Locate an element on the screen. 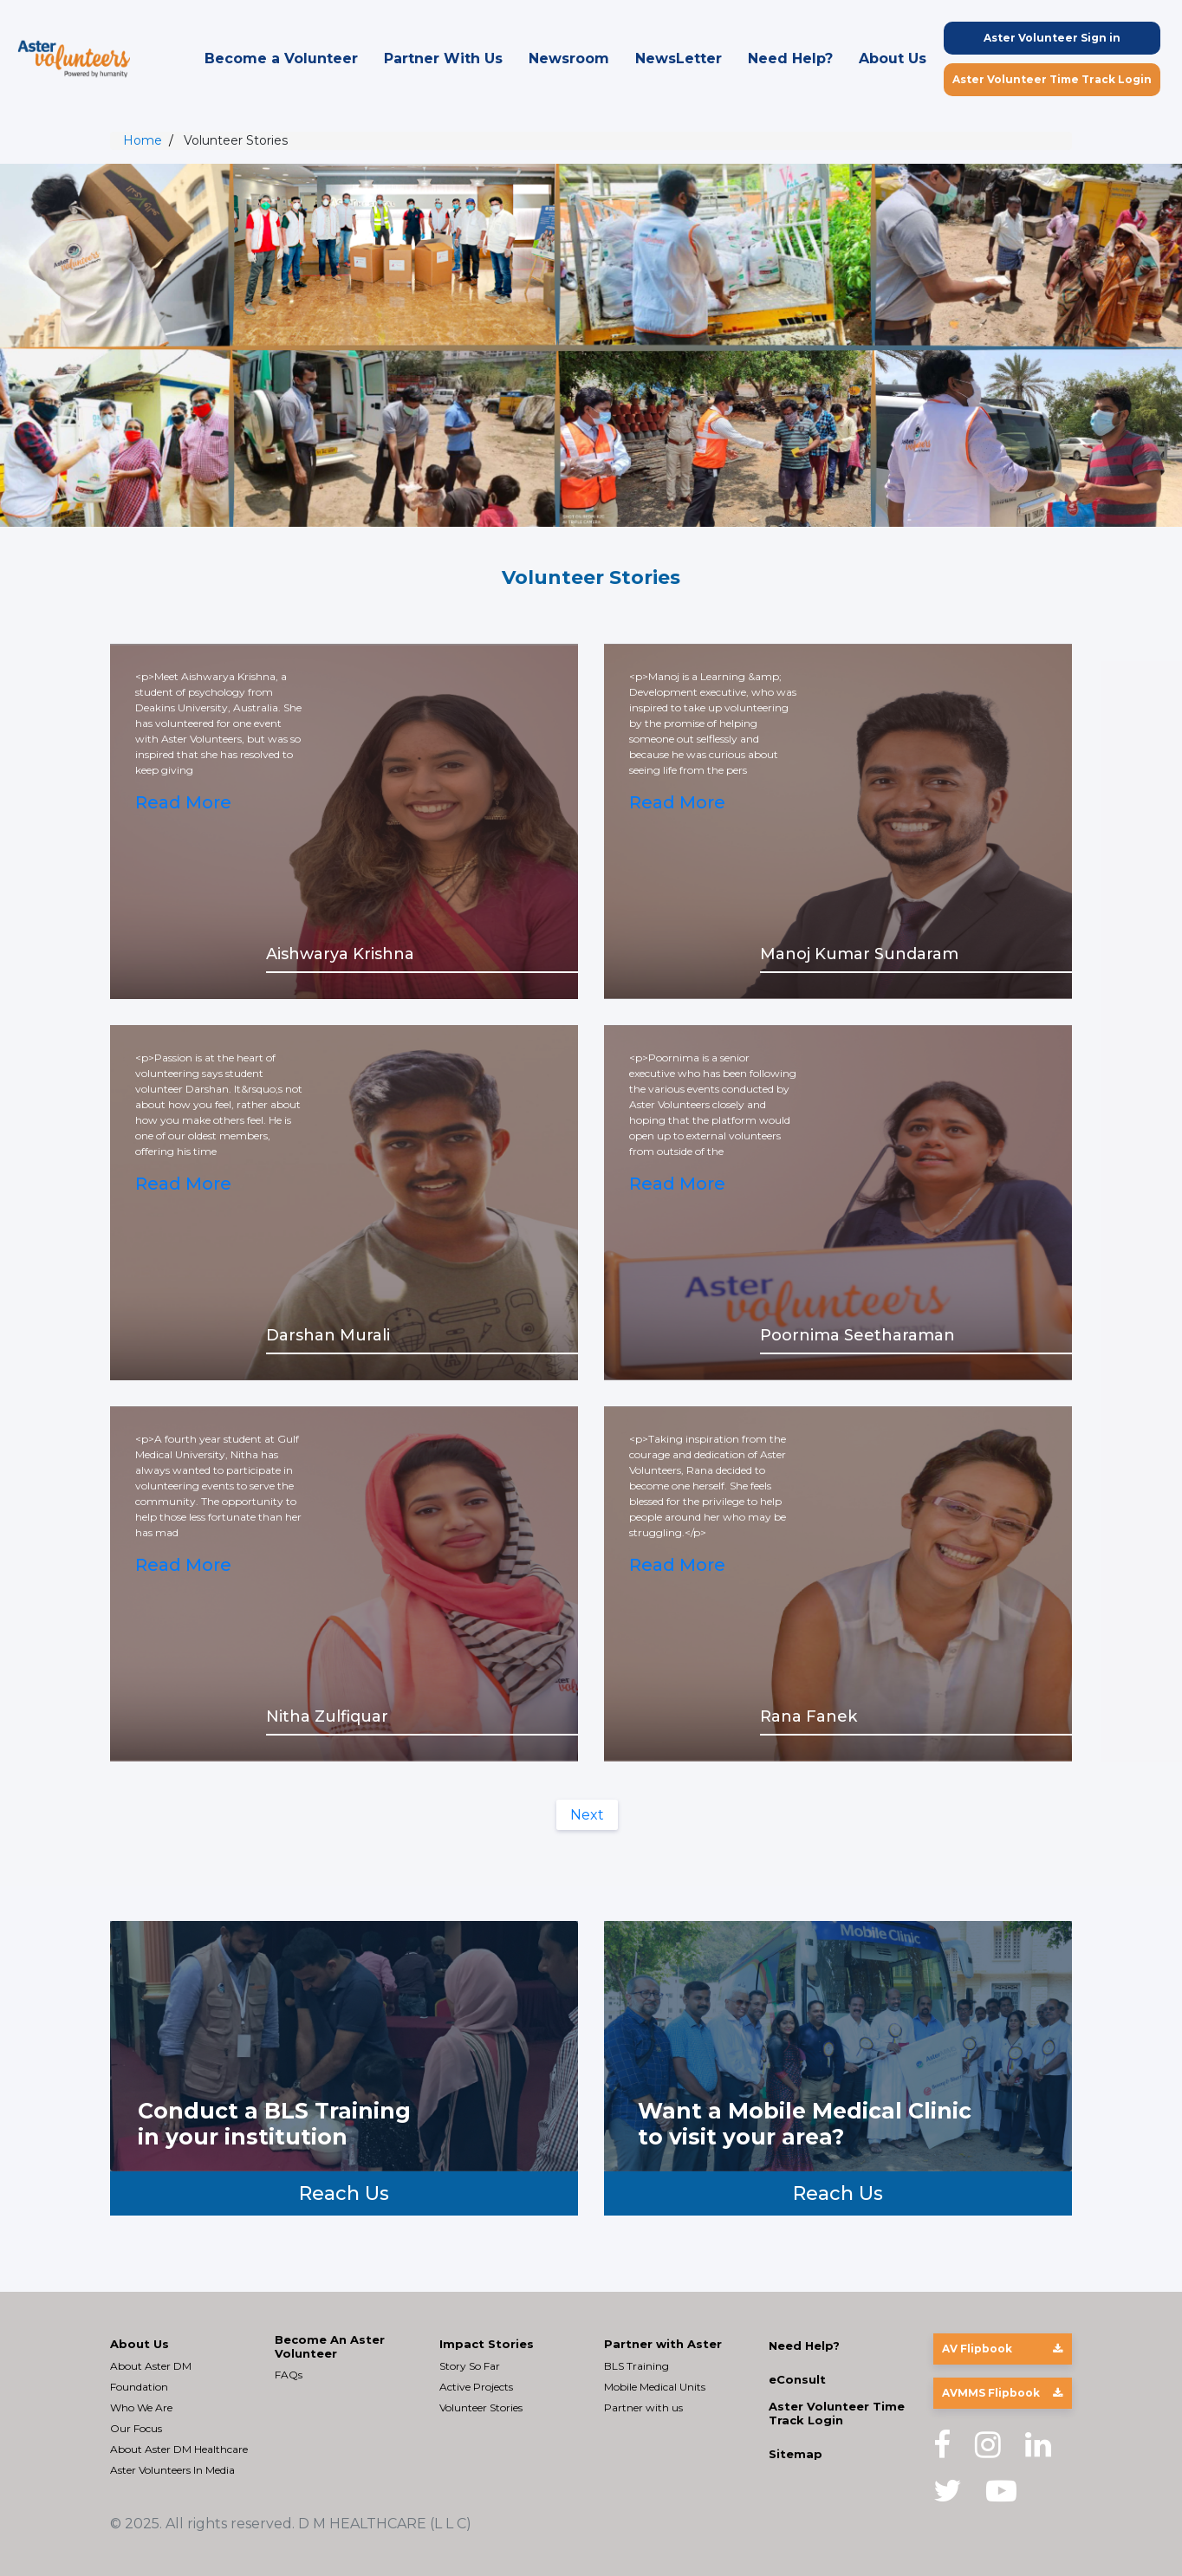 This screenshot has height=2576, width=1182. Partner with us is located at coordinates (643, 2407).